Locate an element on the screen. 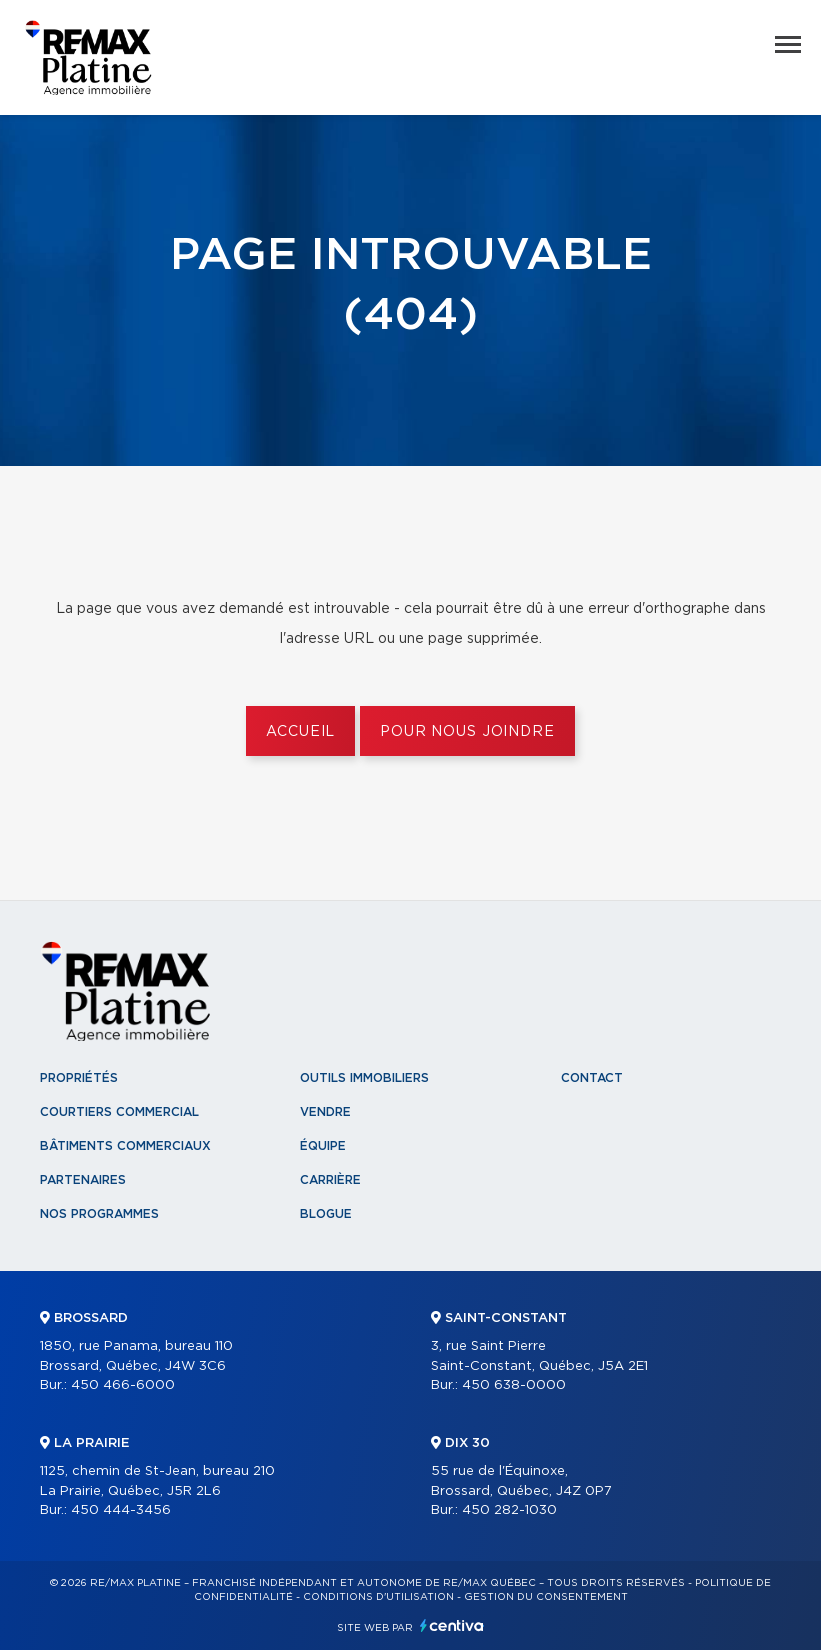  450 638-0000 is located at coordinates (514, 1385).